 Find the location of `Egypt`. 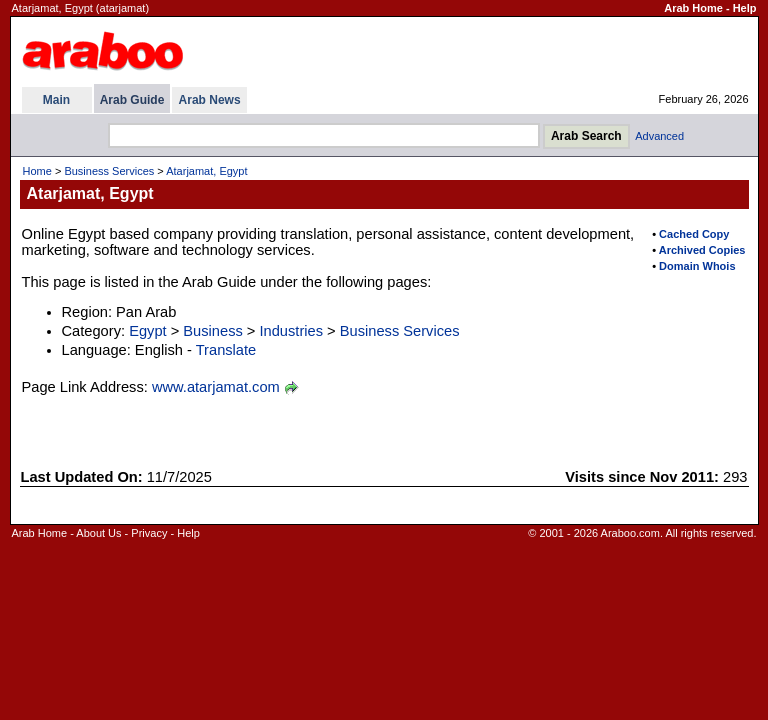

Egypt is located at coordinates (147, 331).